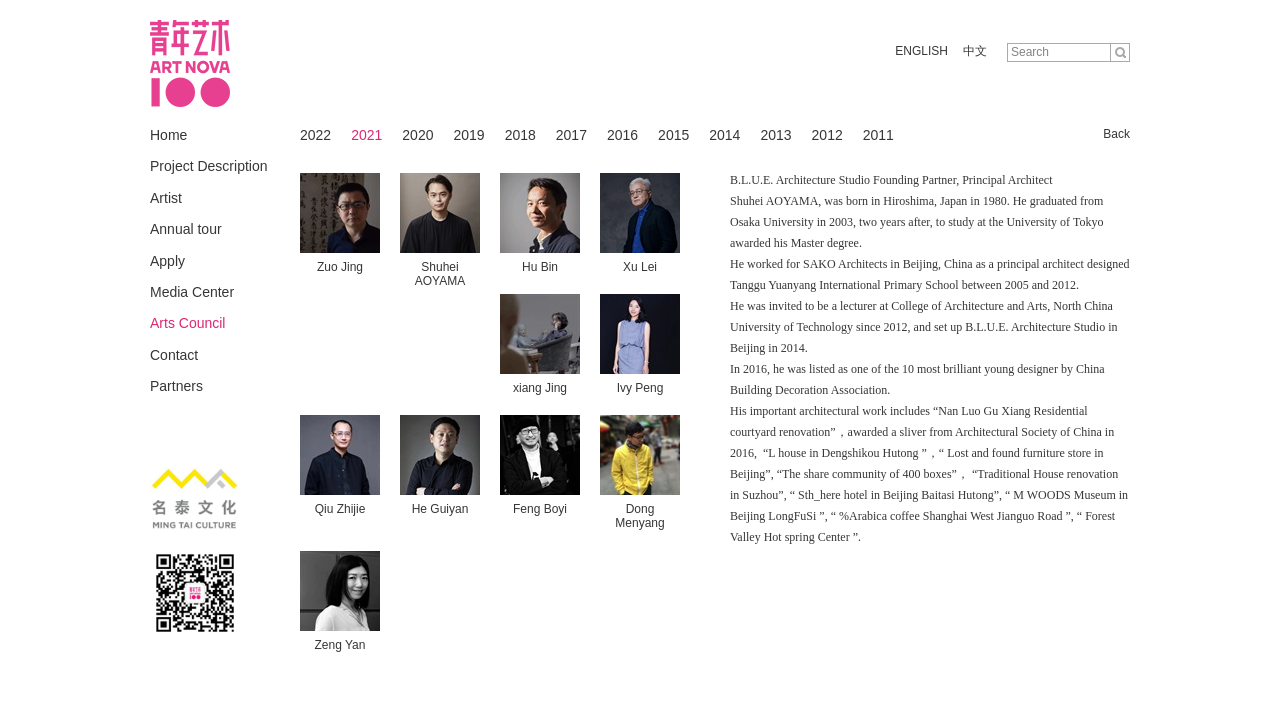  Describe the element at coordinates (315, 135) in the screenshot. I see `2022` at that location.